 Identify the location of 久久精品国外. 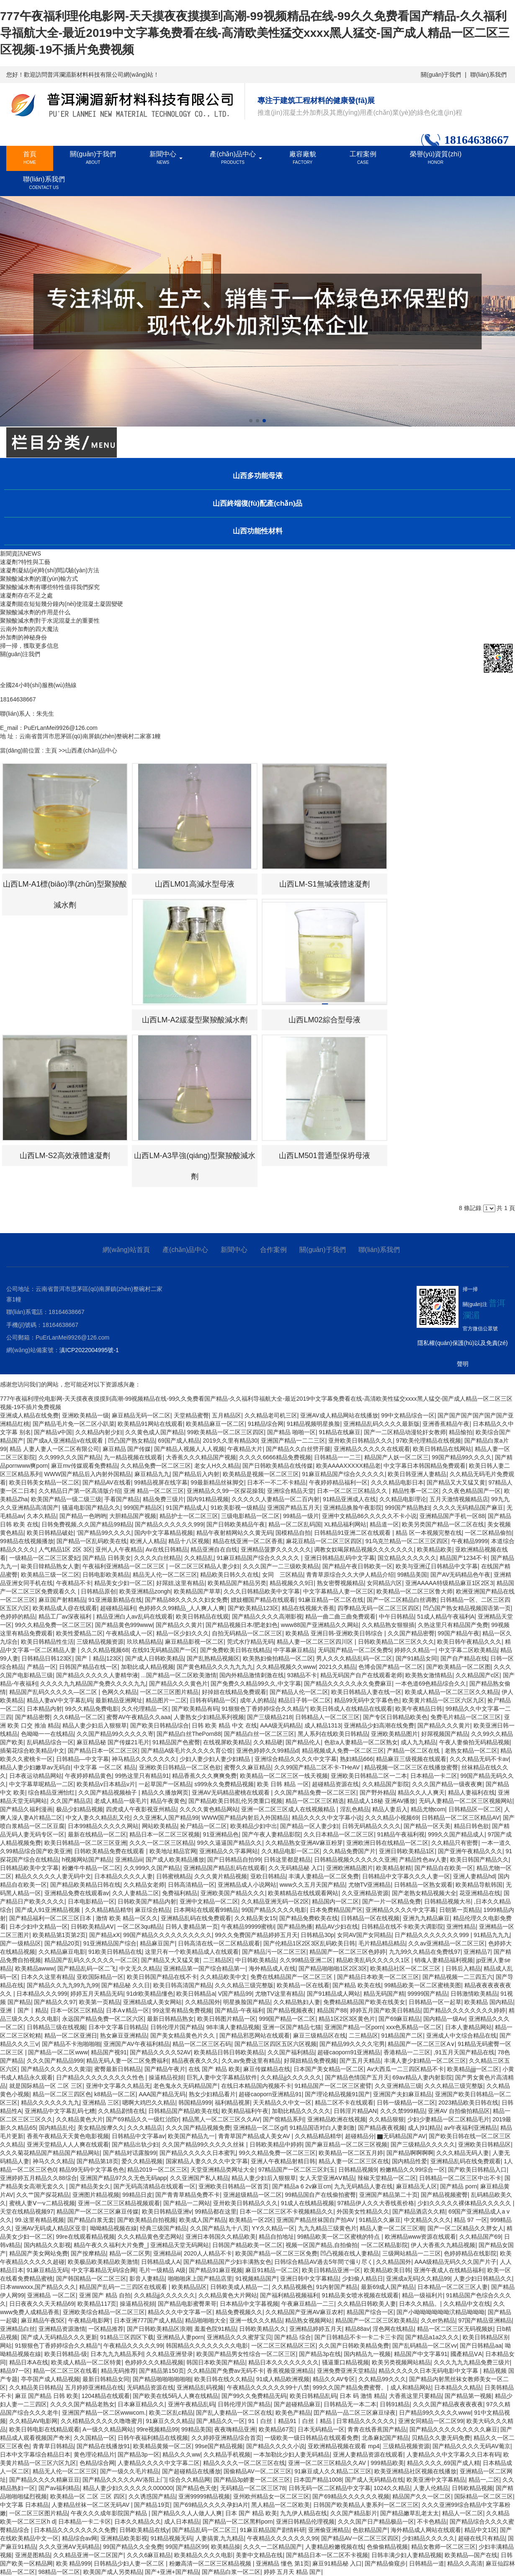
(202, 2002).